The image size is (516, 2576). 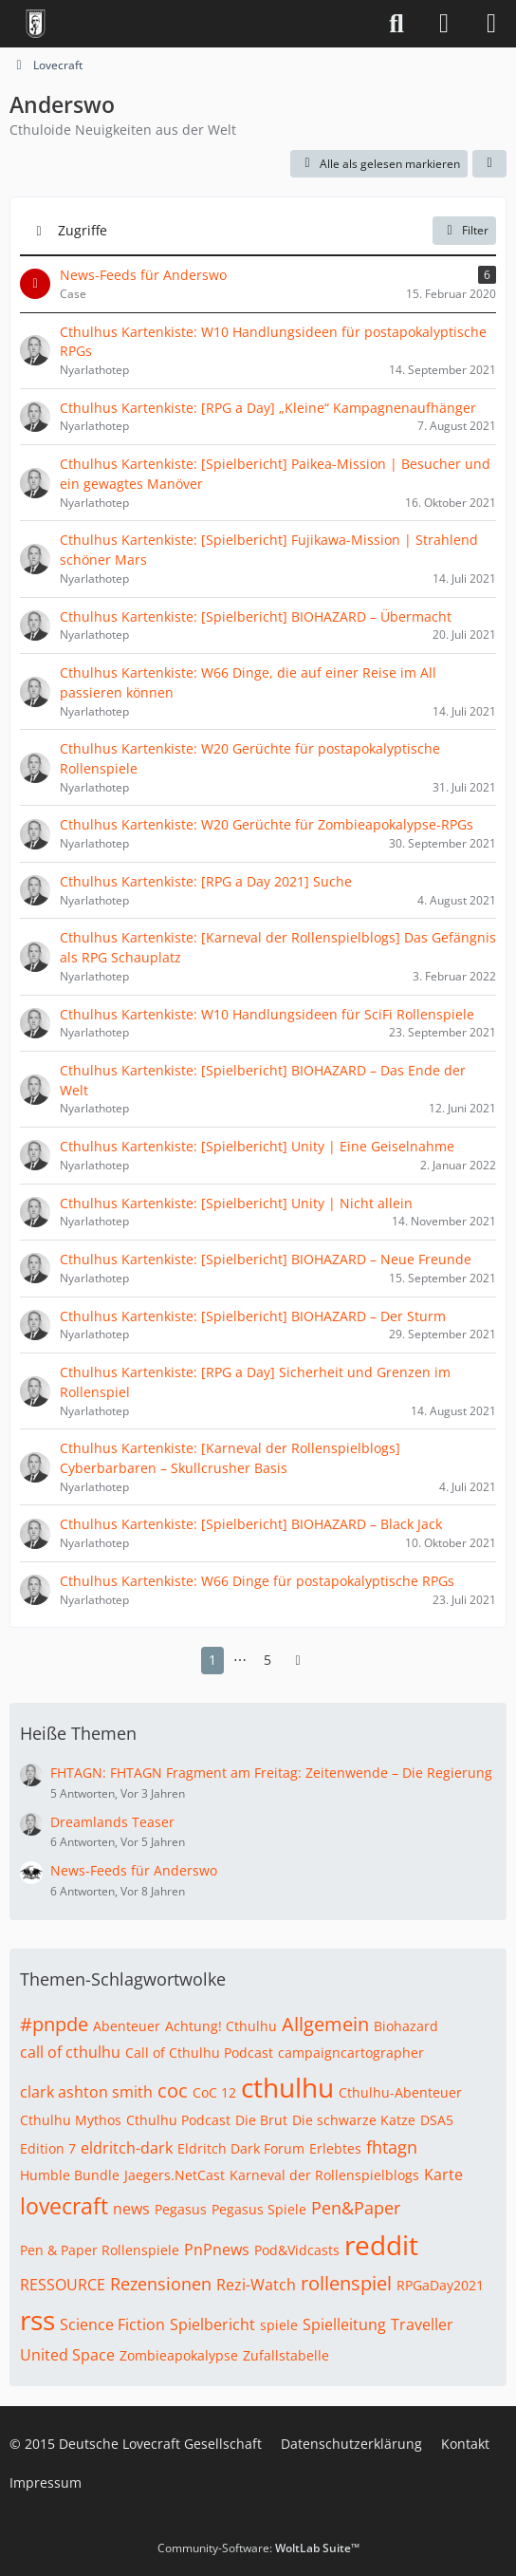 What do you see at coordinates (133, 1870) in the screenshot?
I see `News-Feeds für Anderswo` at bounding box center [133, 1870].